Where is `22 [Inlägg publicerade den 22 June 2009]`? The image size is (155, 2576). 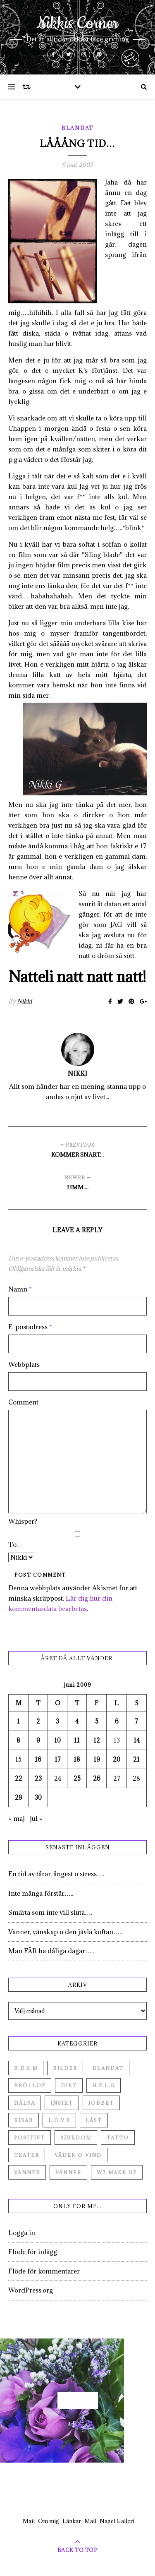 22 [Inlägg publicerade den 22 June 2009] is located at coordinates (18, 1778).